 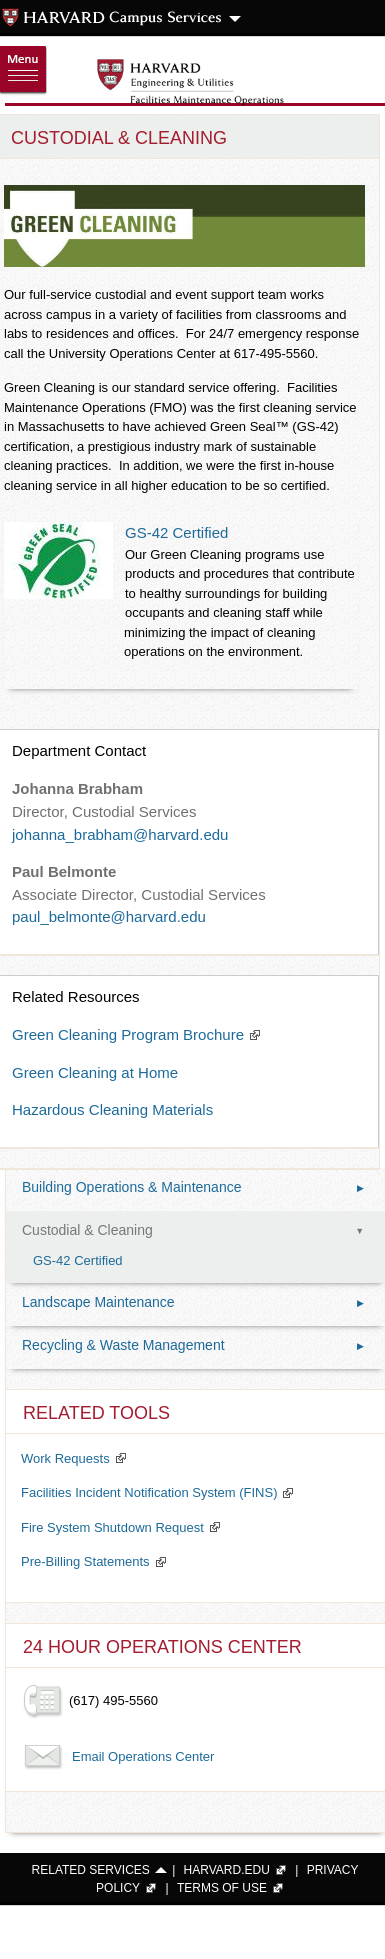 What do you see at coordinates (193, 1188) in the screenshot?
I see `Building Operations & Maintenance` at bounding box center [193, 1188].